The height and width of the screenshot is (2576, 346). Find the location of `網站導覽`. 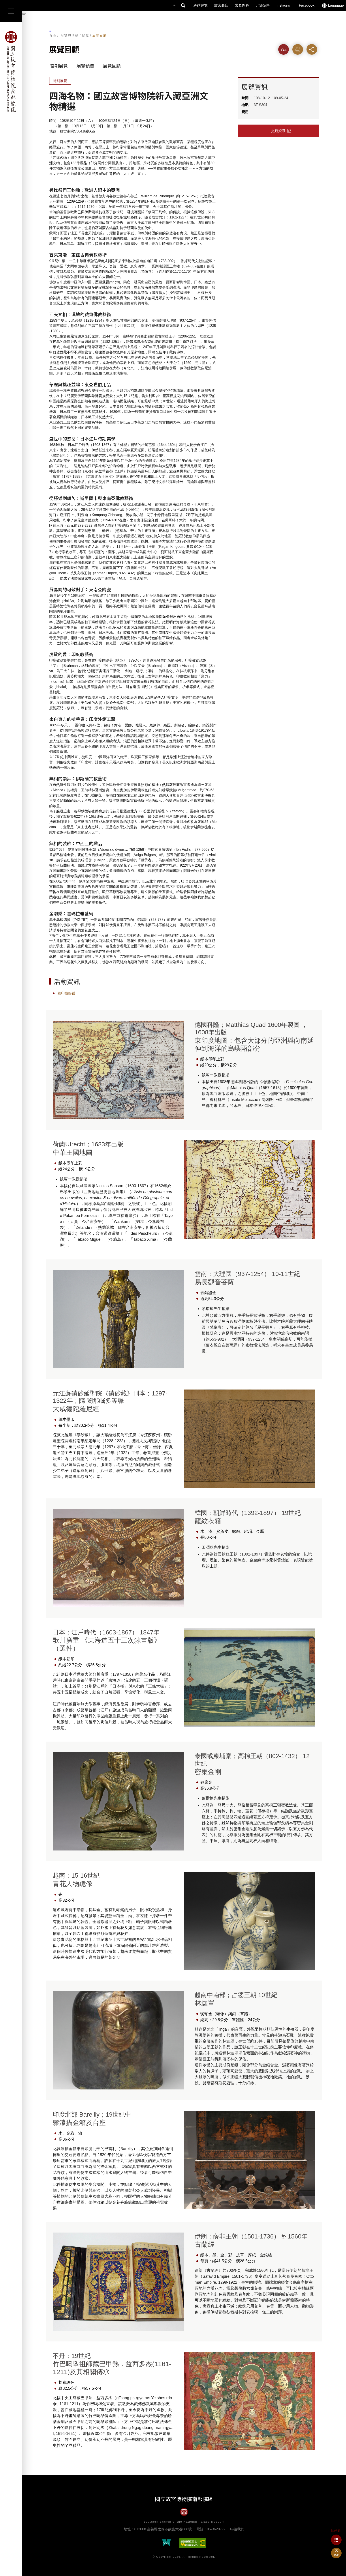

網站導覽 is located at coordinates (201, 5).